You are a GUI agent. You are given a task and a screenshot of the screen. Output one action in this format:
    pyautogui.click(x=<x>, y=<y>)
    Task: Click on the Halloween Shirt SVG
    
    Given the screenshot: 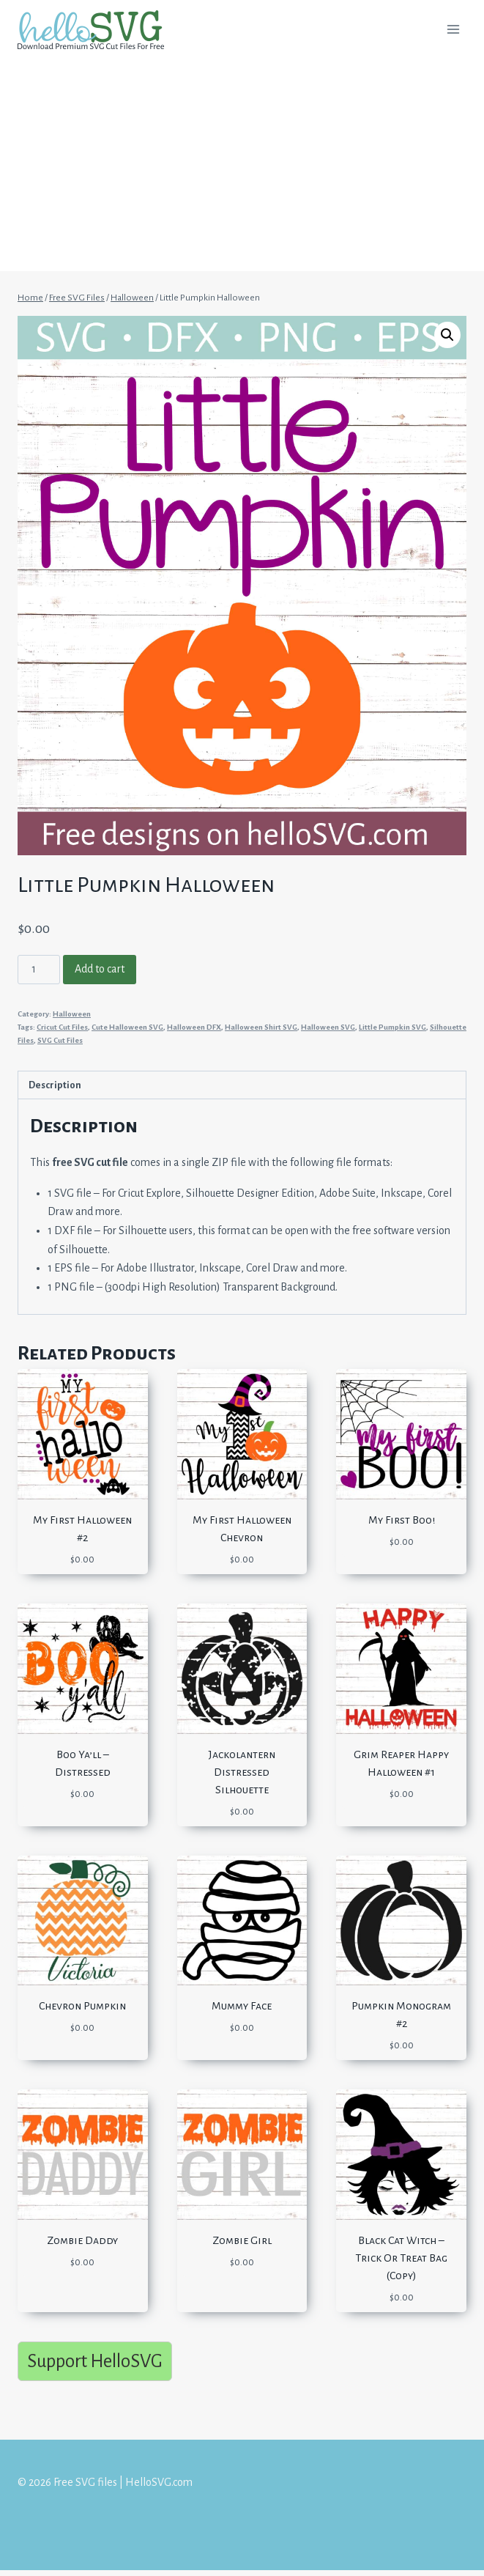 What is the action you would take?
    pyautogui.click(x=261, y=1027)
    